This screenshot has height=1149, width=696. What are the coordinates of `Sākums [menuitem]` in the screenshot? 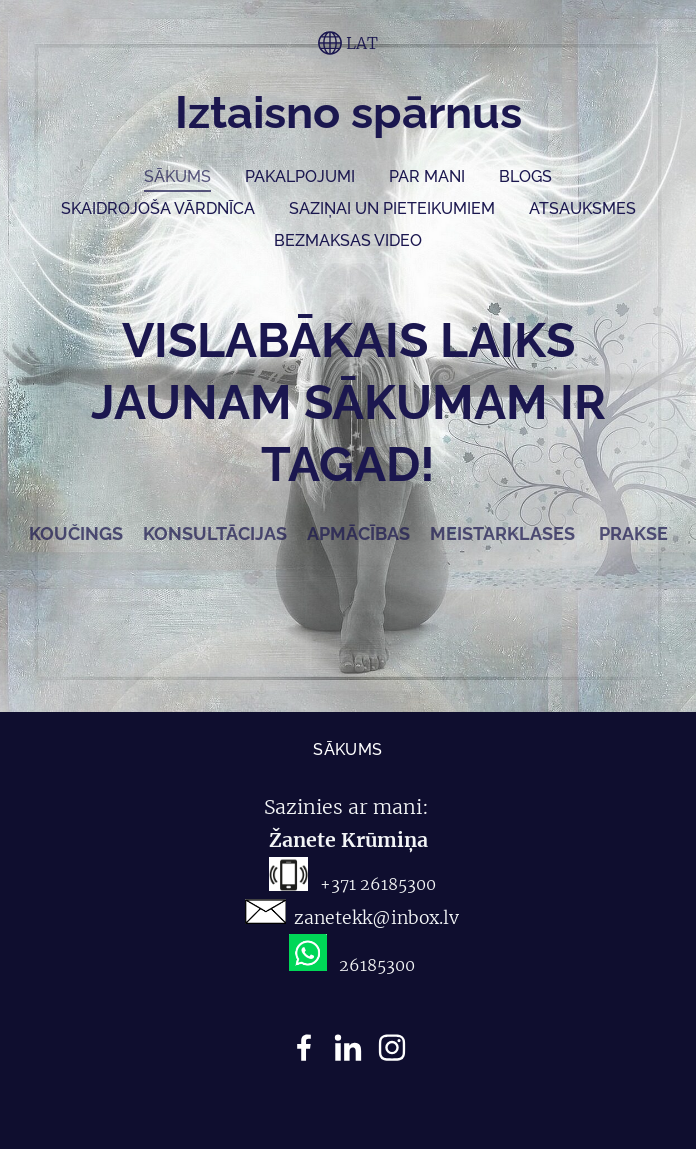 It's located at (177, 176).